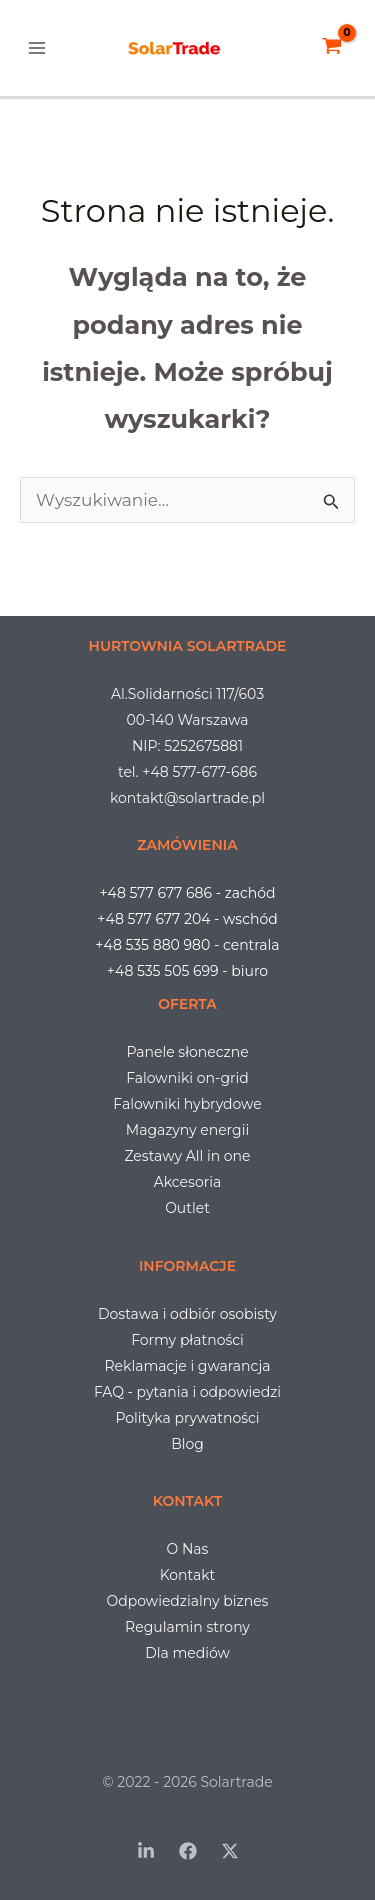  I want to click on Akcesoria, so click(187, 1182).